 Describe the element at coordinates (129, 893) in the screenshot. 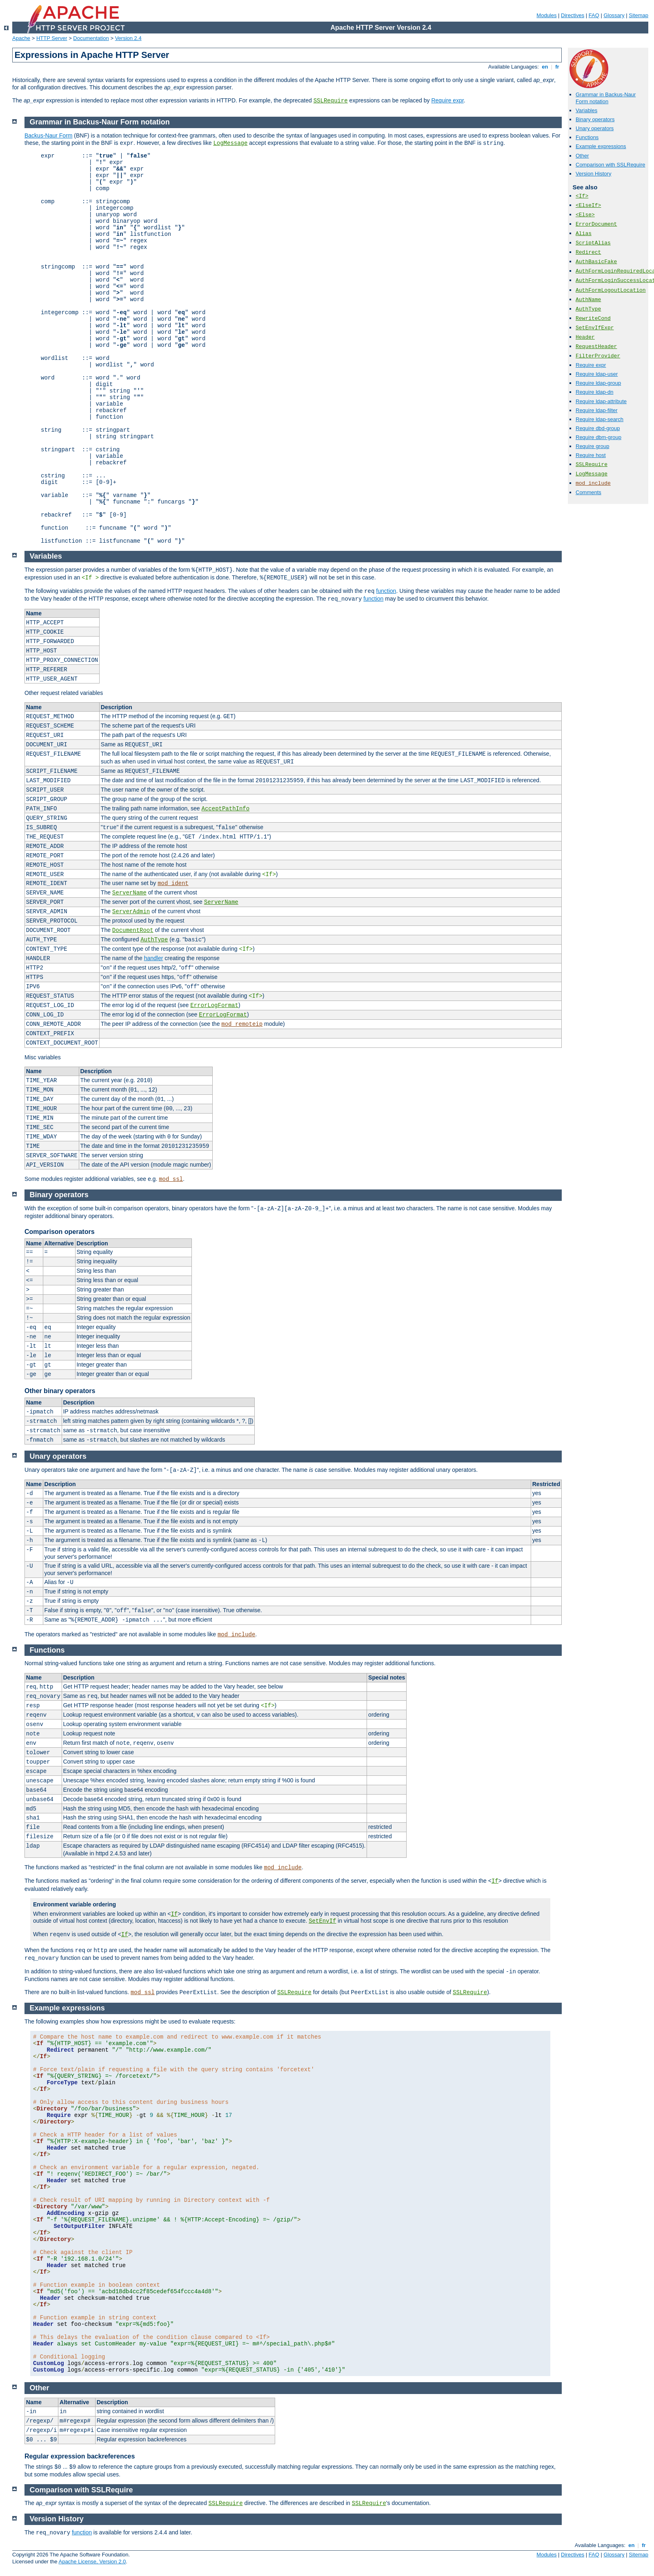

I see `ServerName` at that location.